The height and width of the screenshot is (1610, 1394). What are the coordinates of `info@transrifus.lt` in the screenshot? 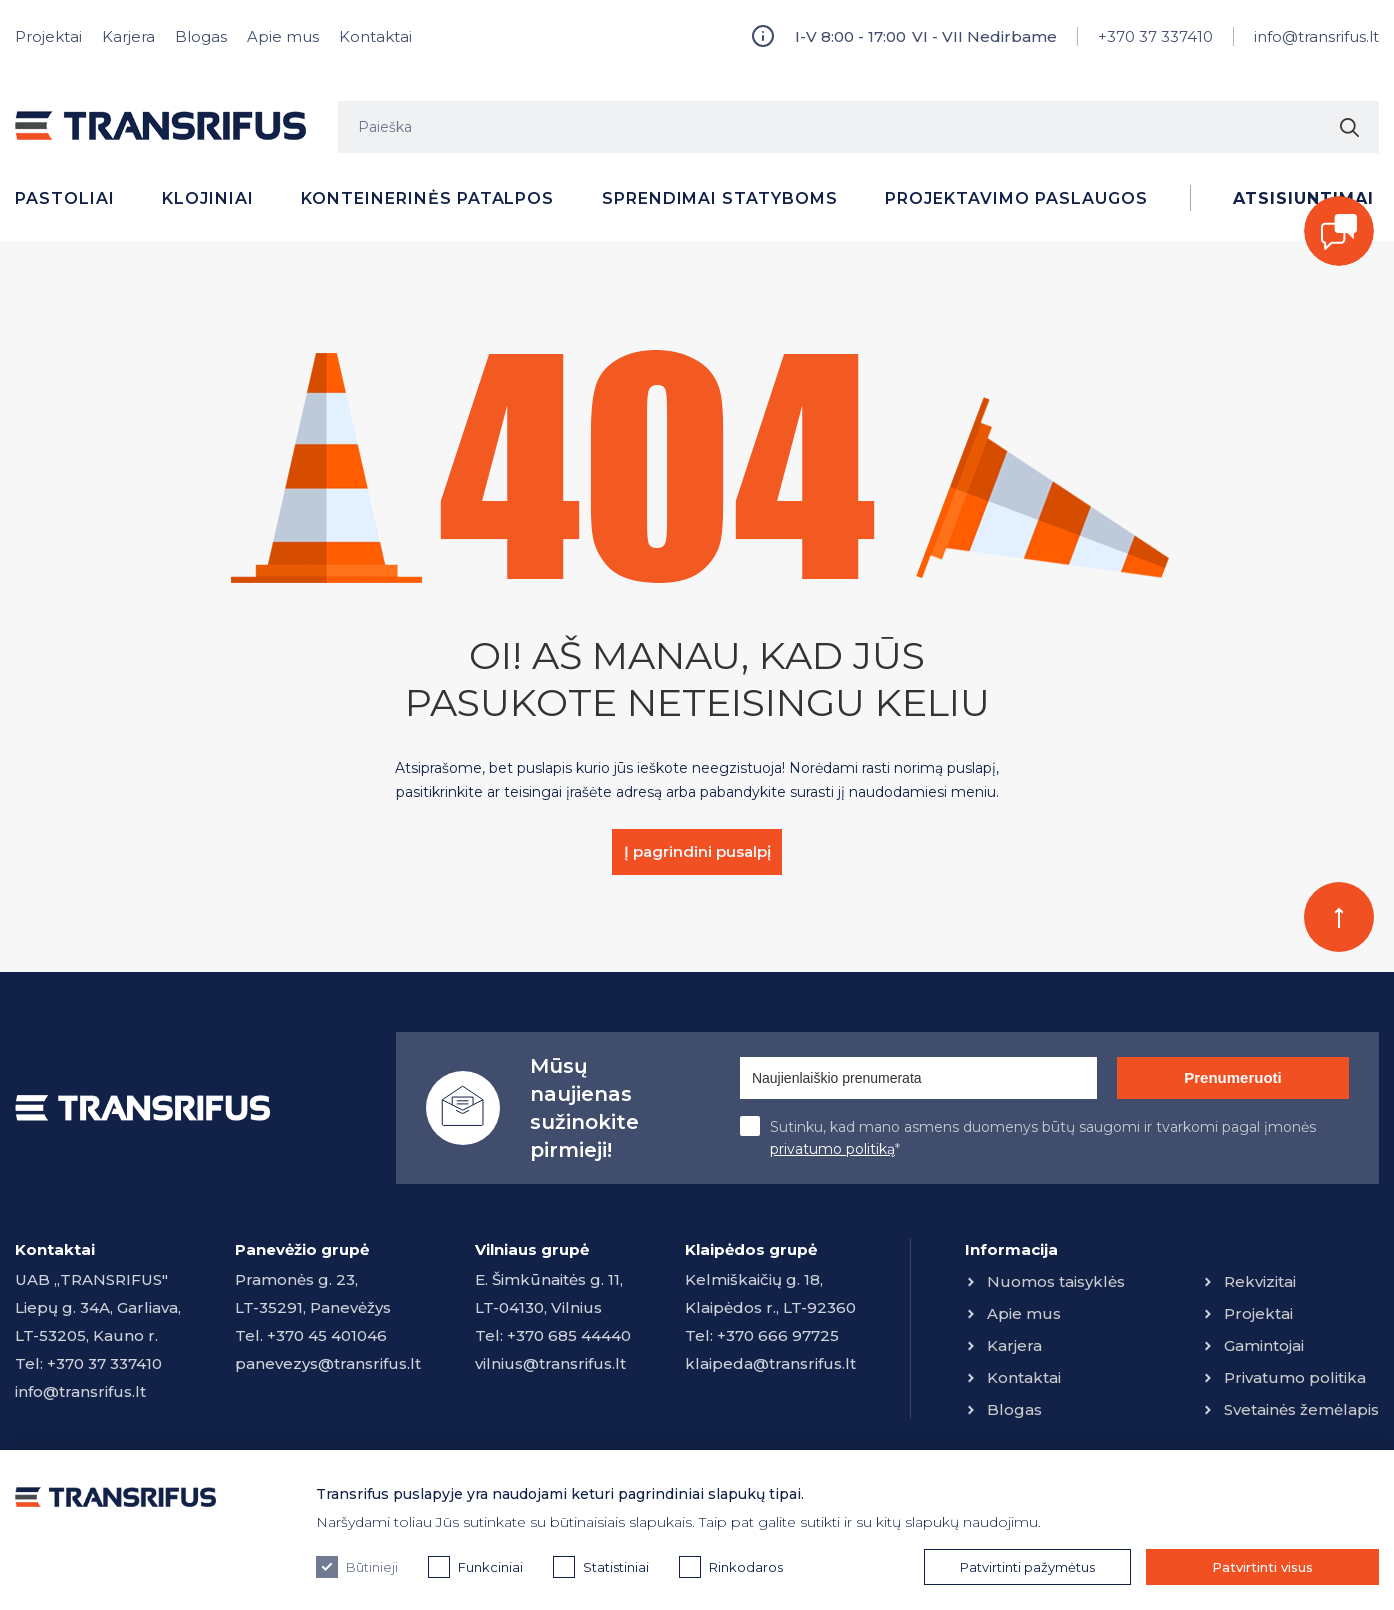 It's located at (1316, 36).